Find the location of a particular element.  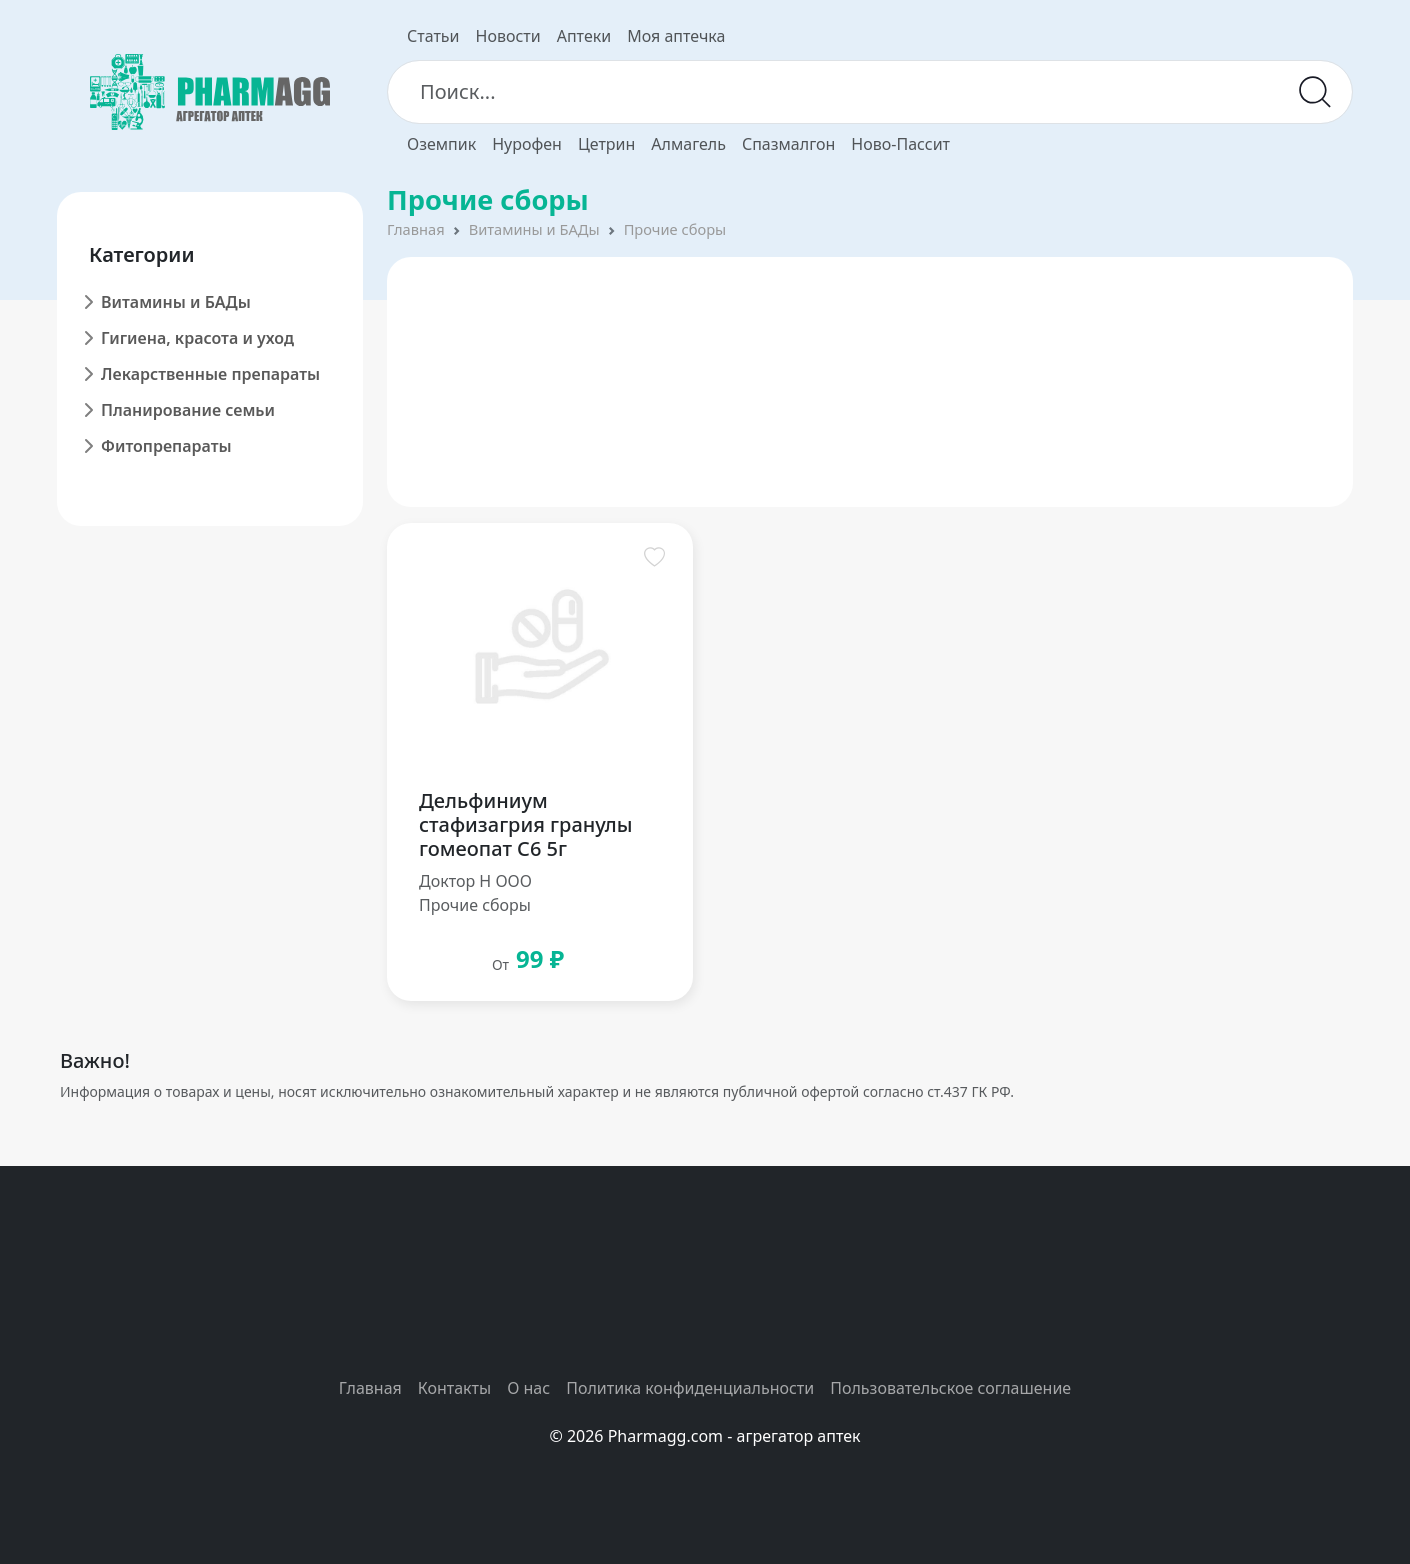

Алмагель is located at coordinates (688, 144).